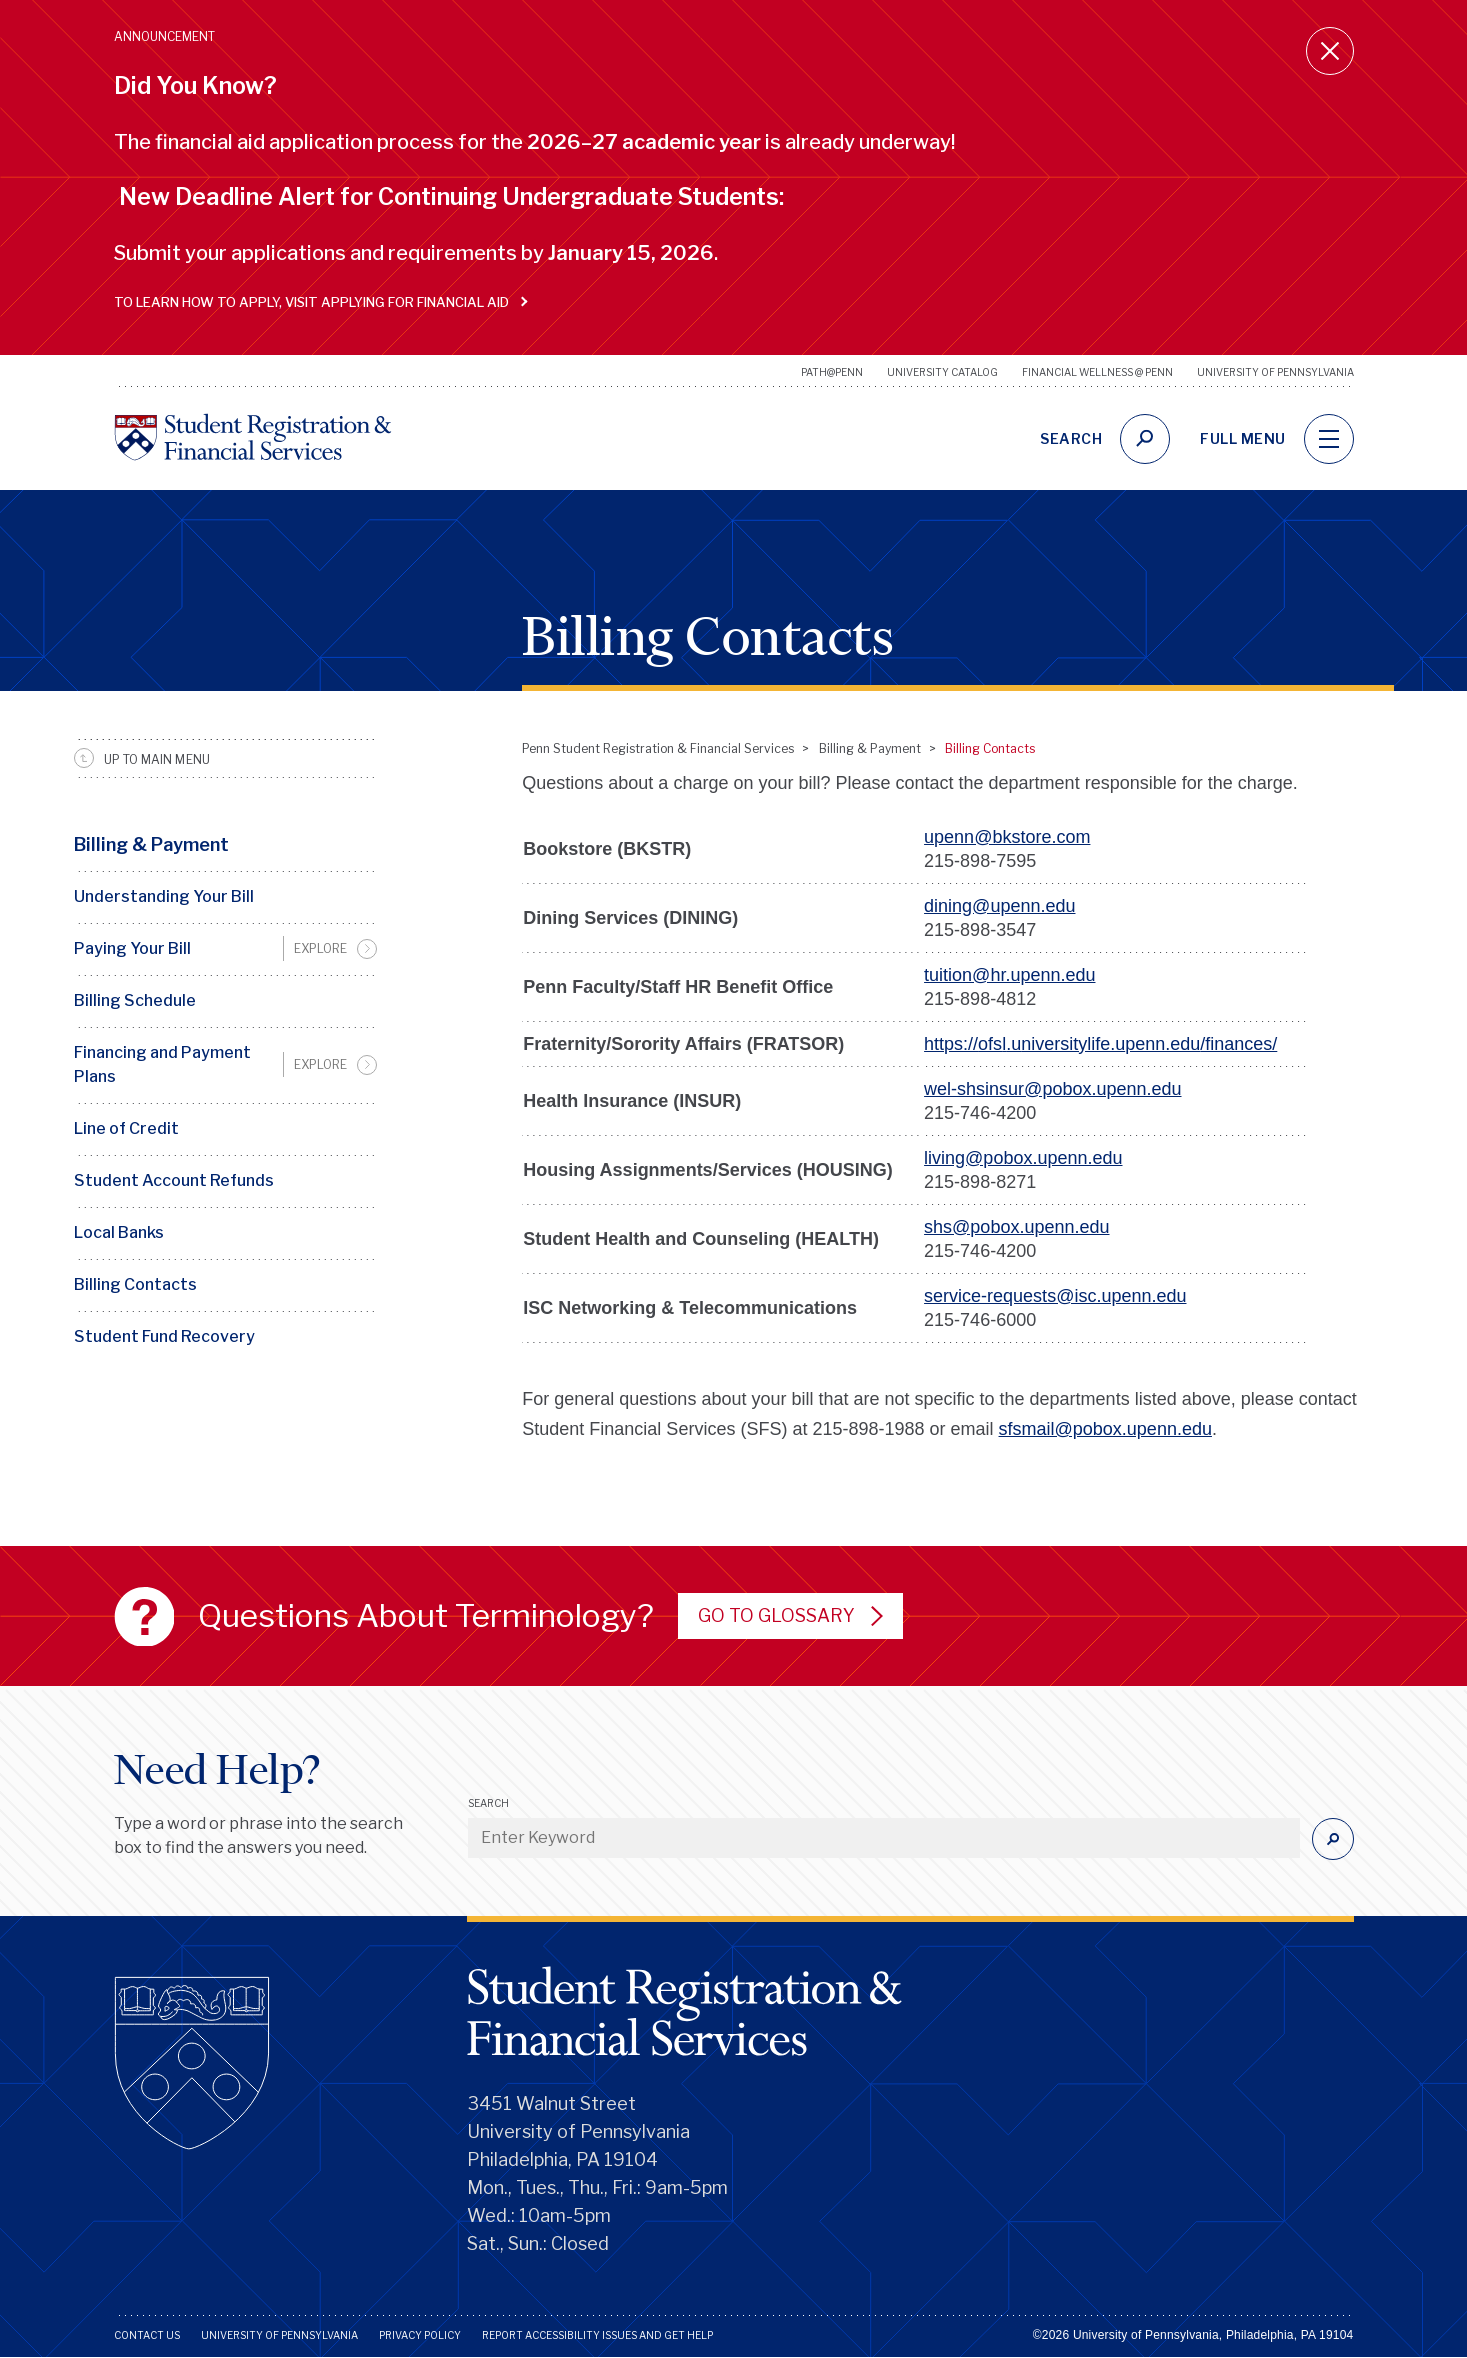 Image resolution: width=1467 pixels, height=2358 pixels. I want to click on penn.edu, so click(1162, 1044).